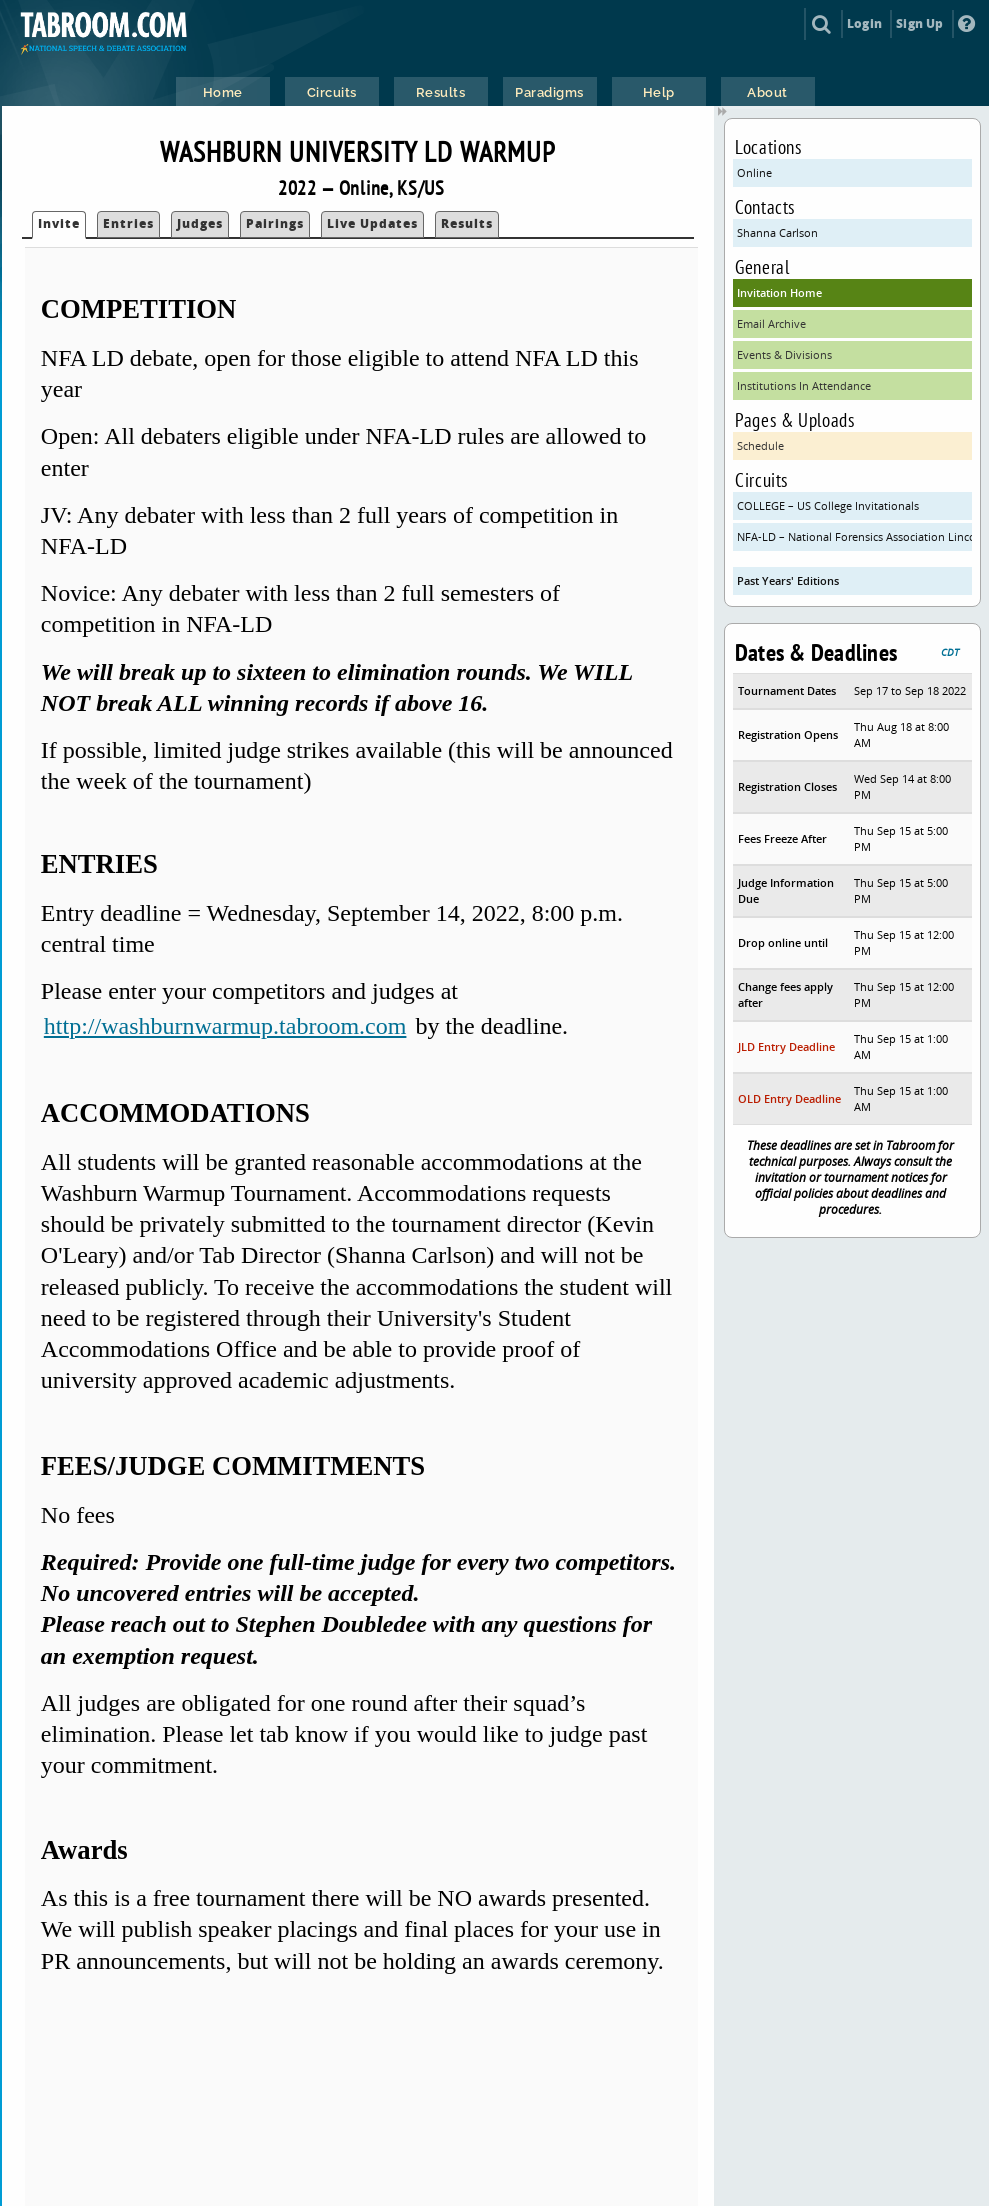  I want to click on Pairings, so click(275, 223).